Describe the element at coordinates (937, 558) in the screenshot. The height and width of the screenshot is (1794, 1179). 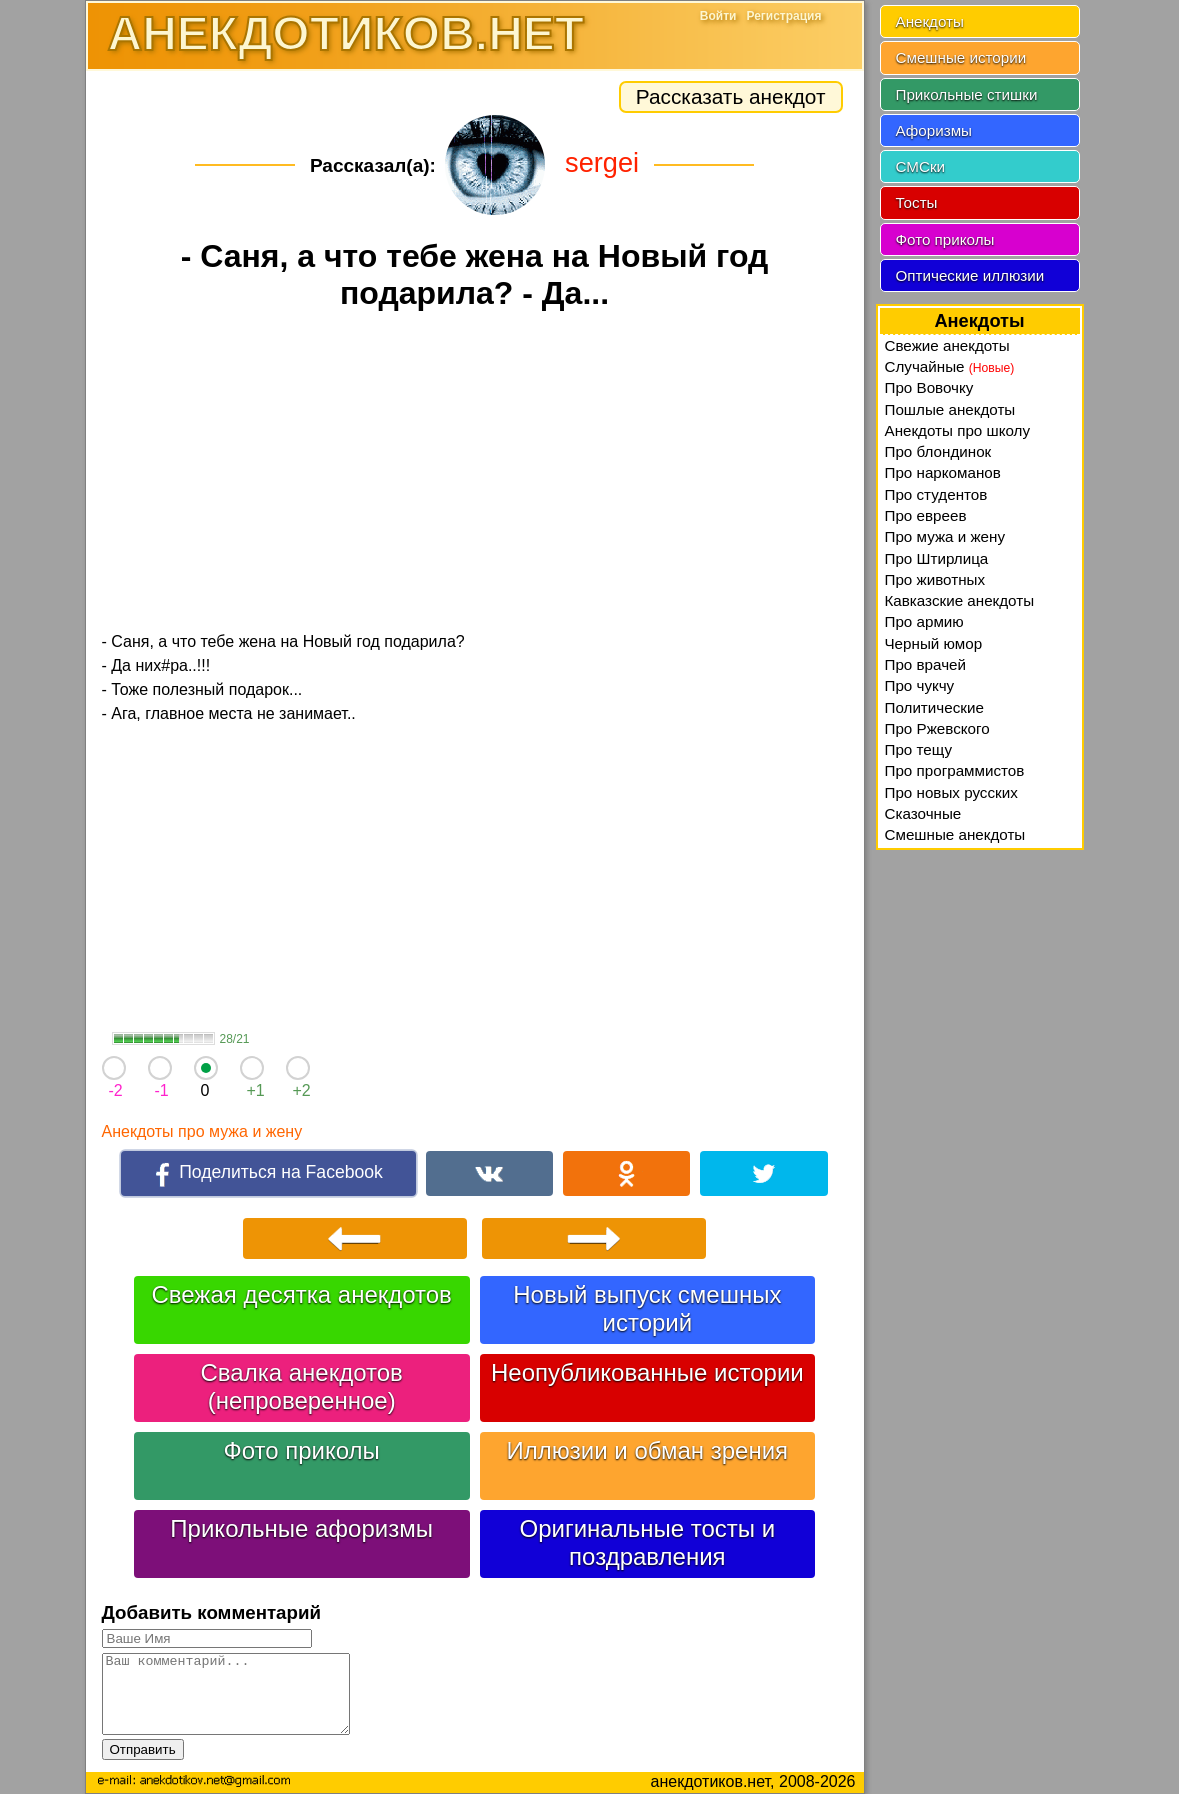
I see `Про Штирлица` at that location.